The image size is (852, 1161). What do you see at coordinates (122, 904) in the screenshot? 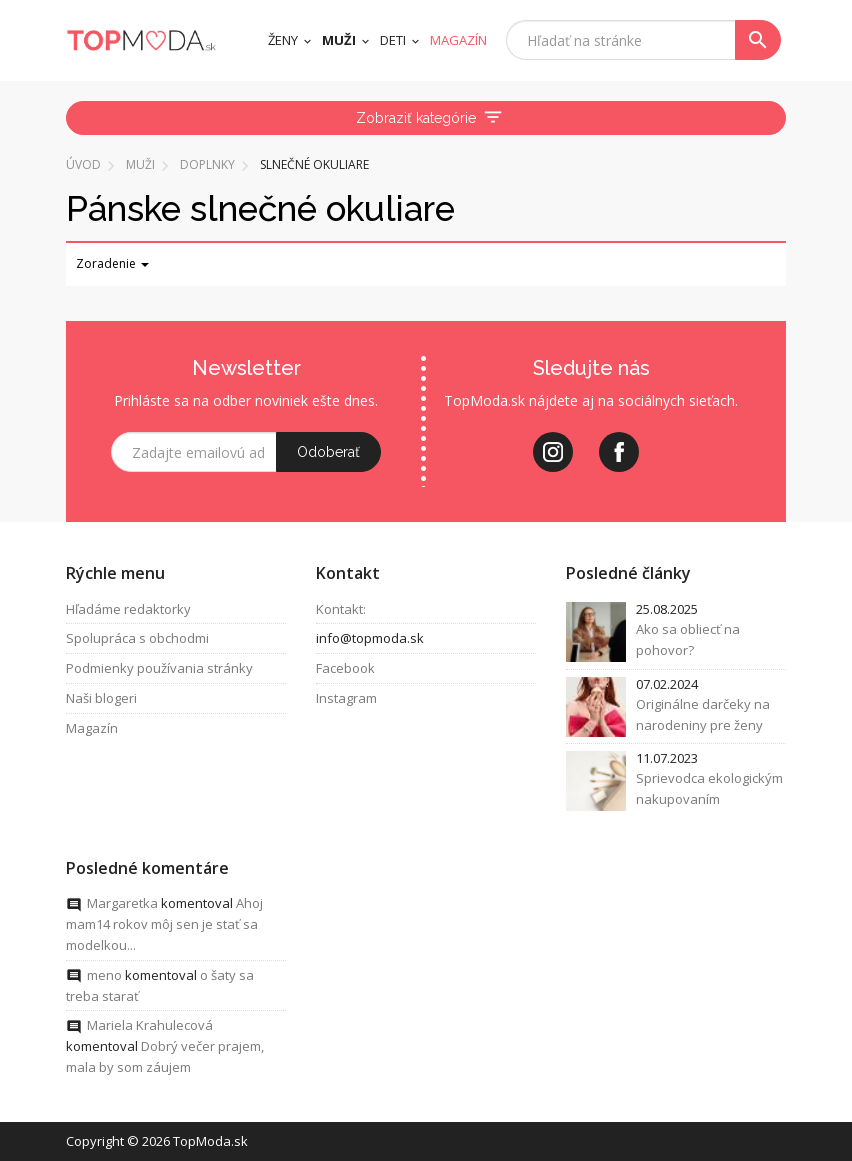
I see `Margaretka` at bounding box center [122, 904].